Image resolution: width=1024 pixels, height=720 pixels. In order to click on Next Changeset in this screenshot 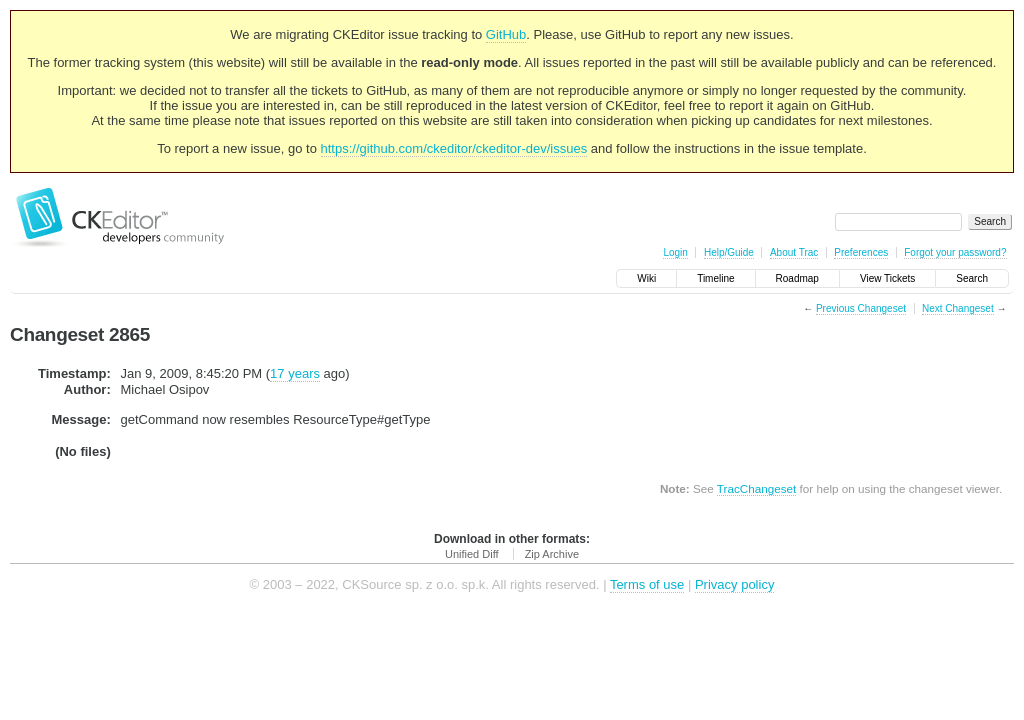, I will do `click(958, 308)`.